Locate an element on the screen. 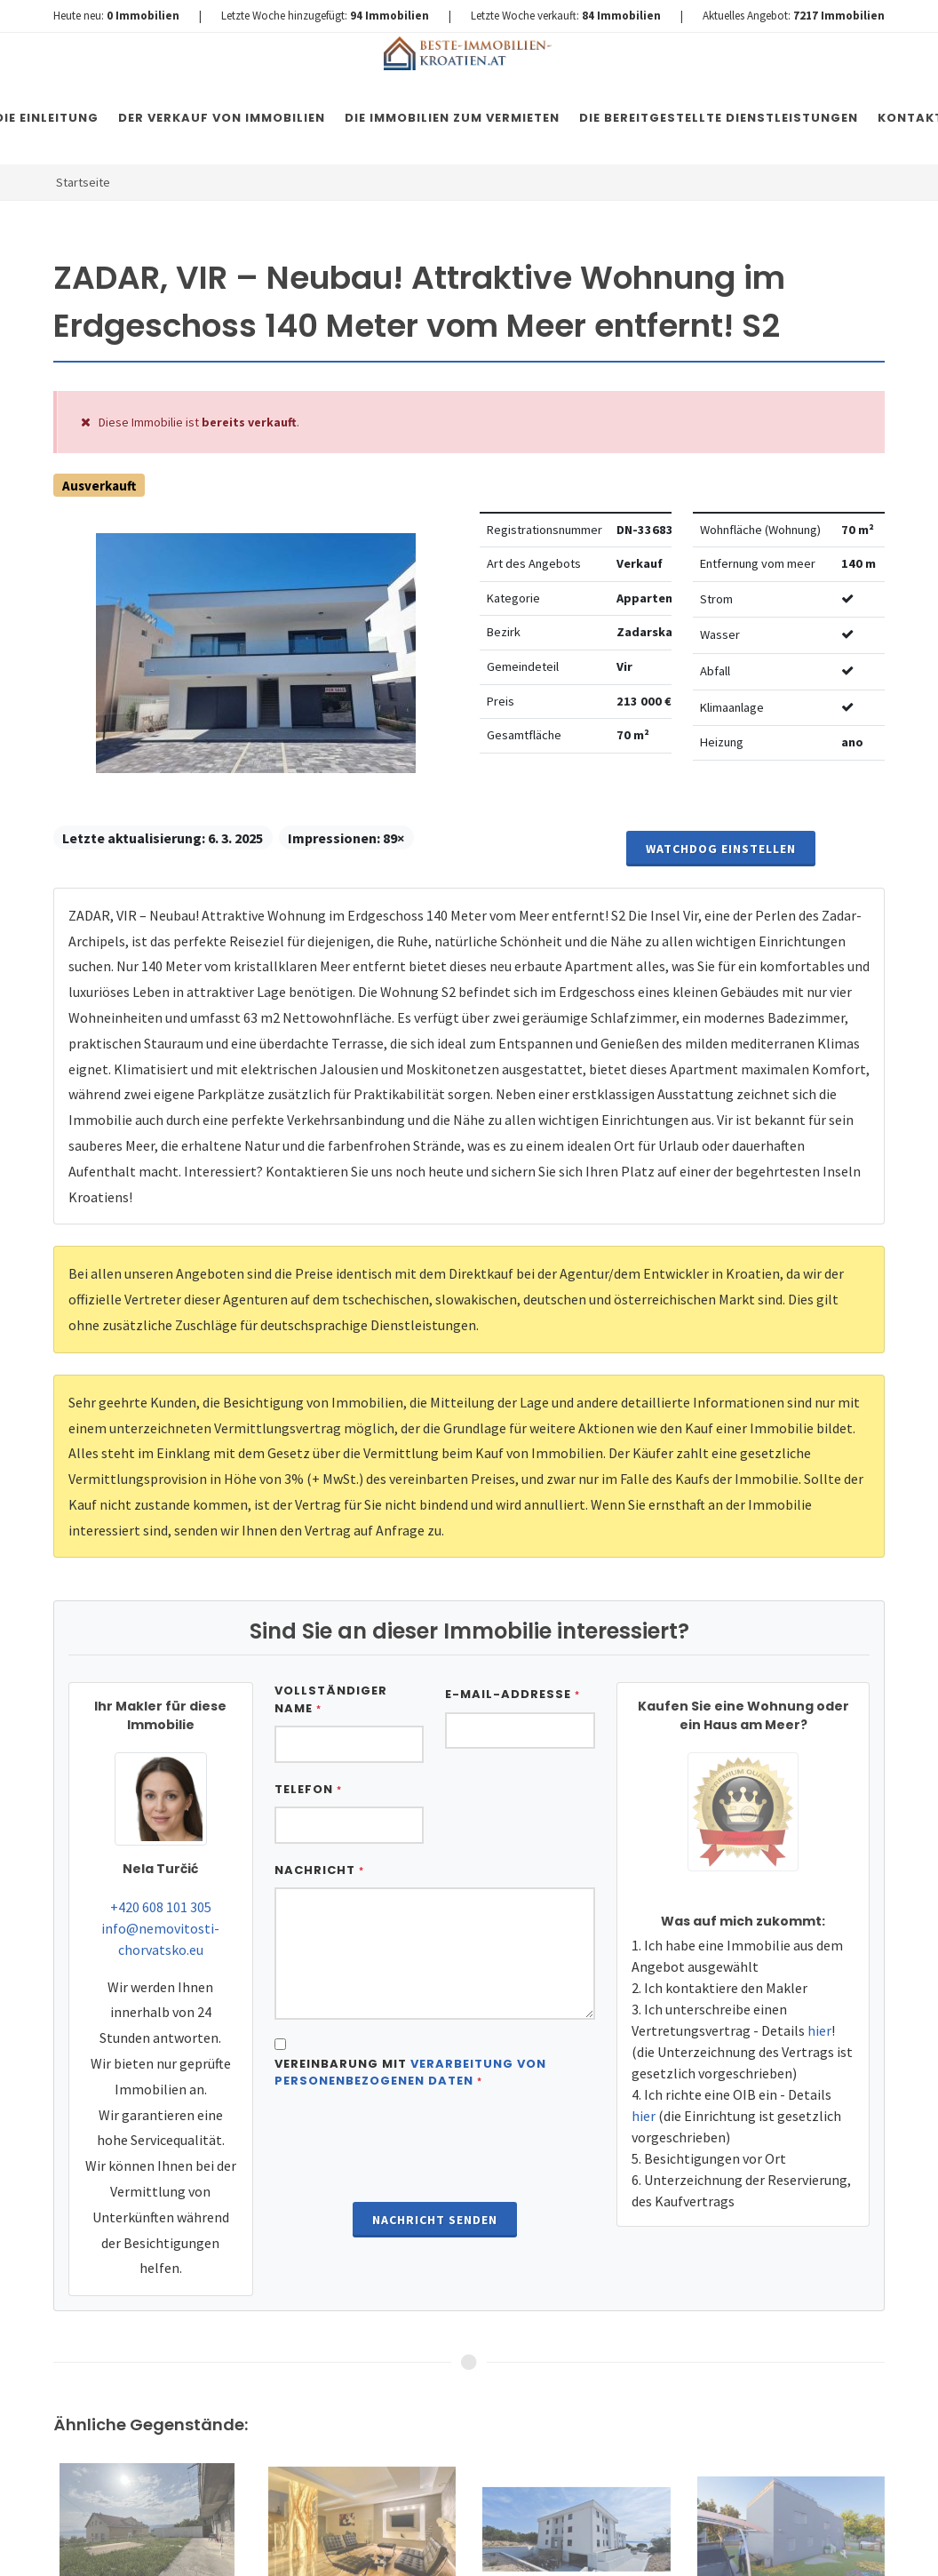 The height and width of the screenshot is (2576, 938). [presentation] is located at coordinates (434, 2147).